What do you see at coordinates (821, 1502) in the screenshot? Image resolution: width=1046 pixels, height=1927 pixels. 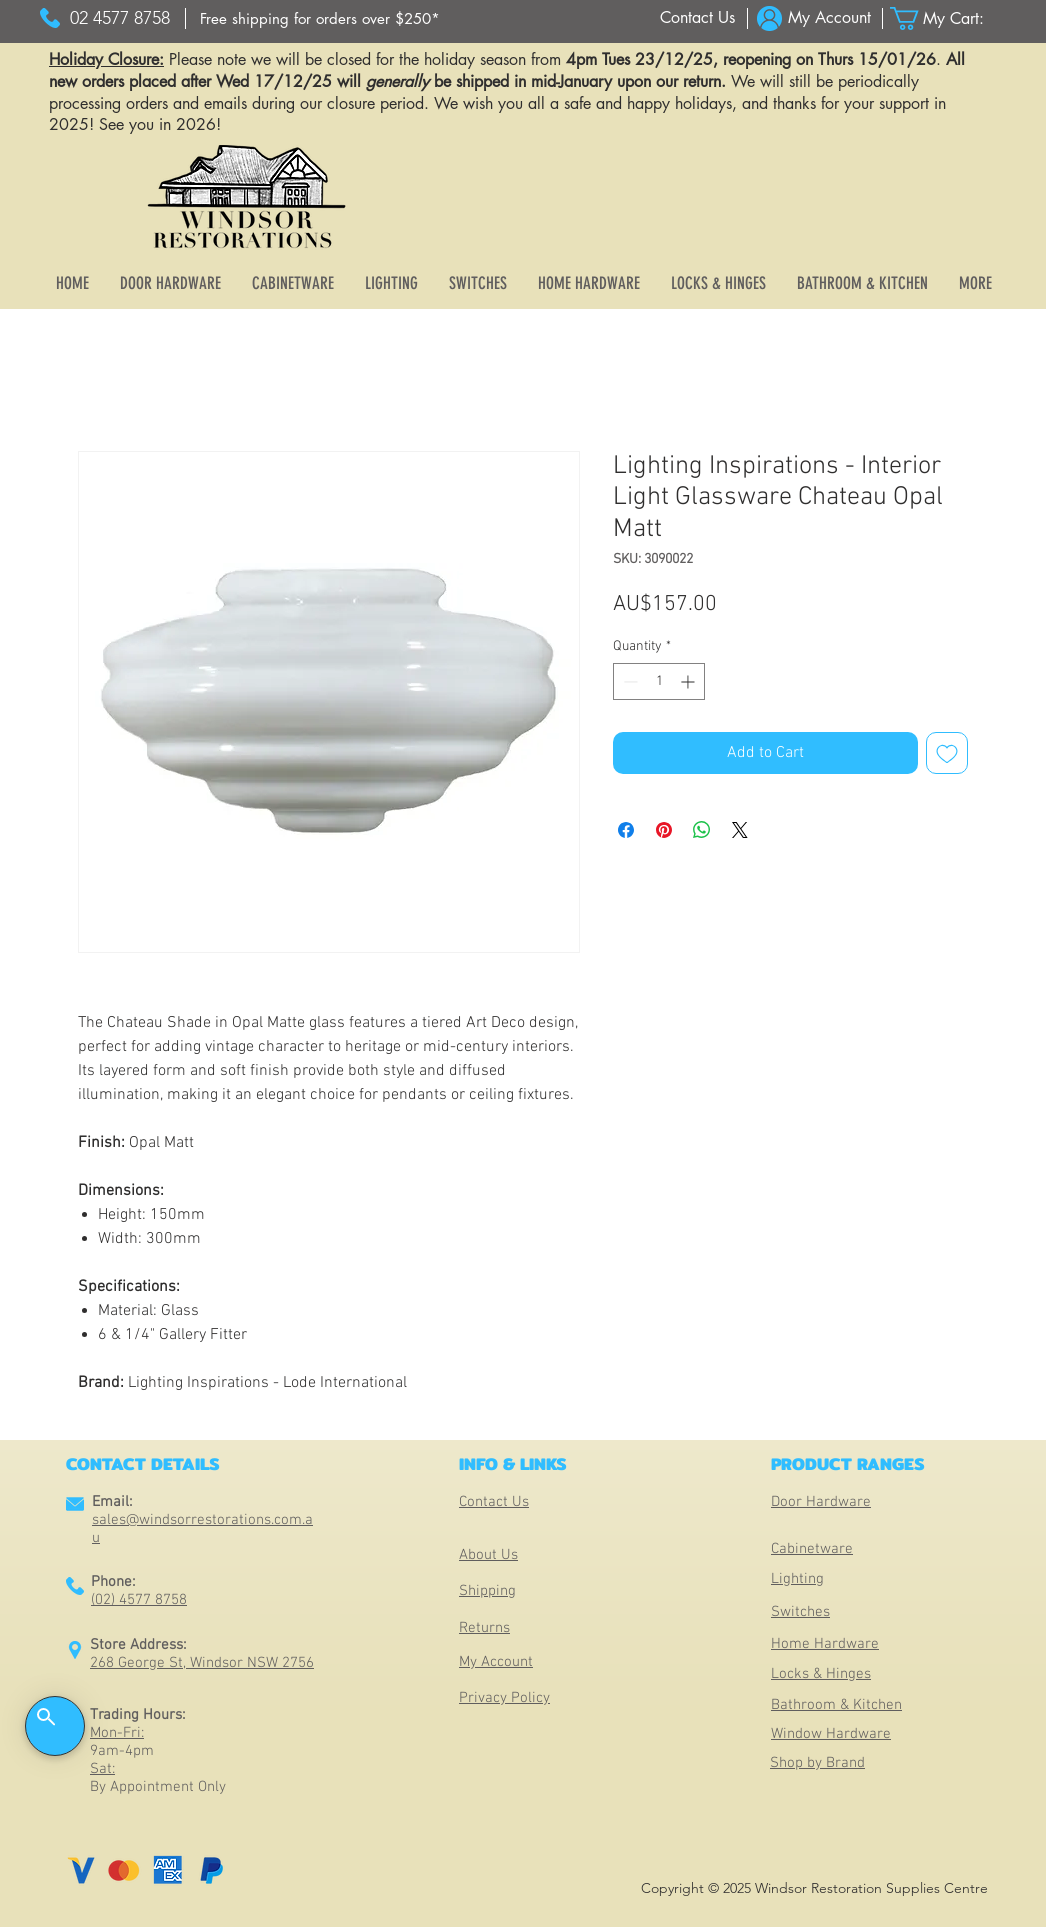 I see `Door Hardware` at bounding box center [821, 1502].